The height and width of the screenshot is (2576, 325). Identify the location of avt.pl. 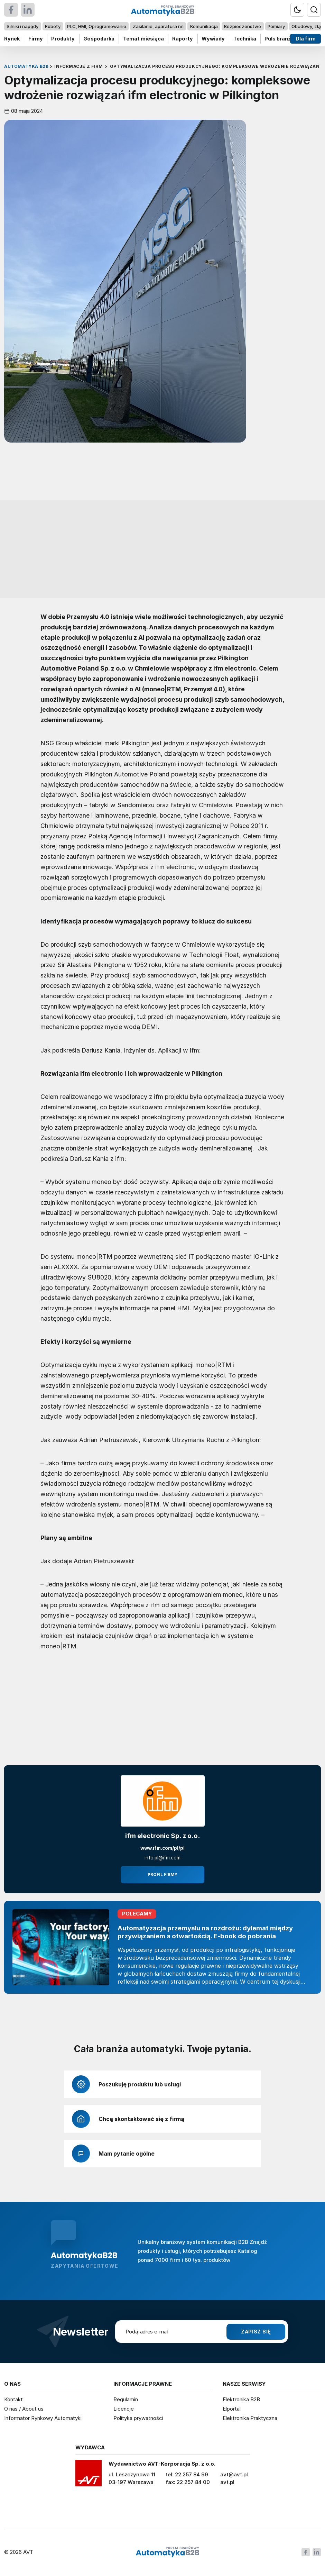
(227, 2482).